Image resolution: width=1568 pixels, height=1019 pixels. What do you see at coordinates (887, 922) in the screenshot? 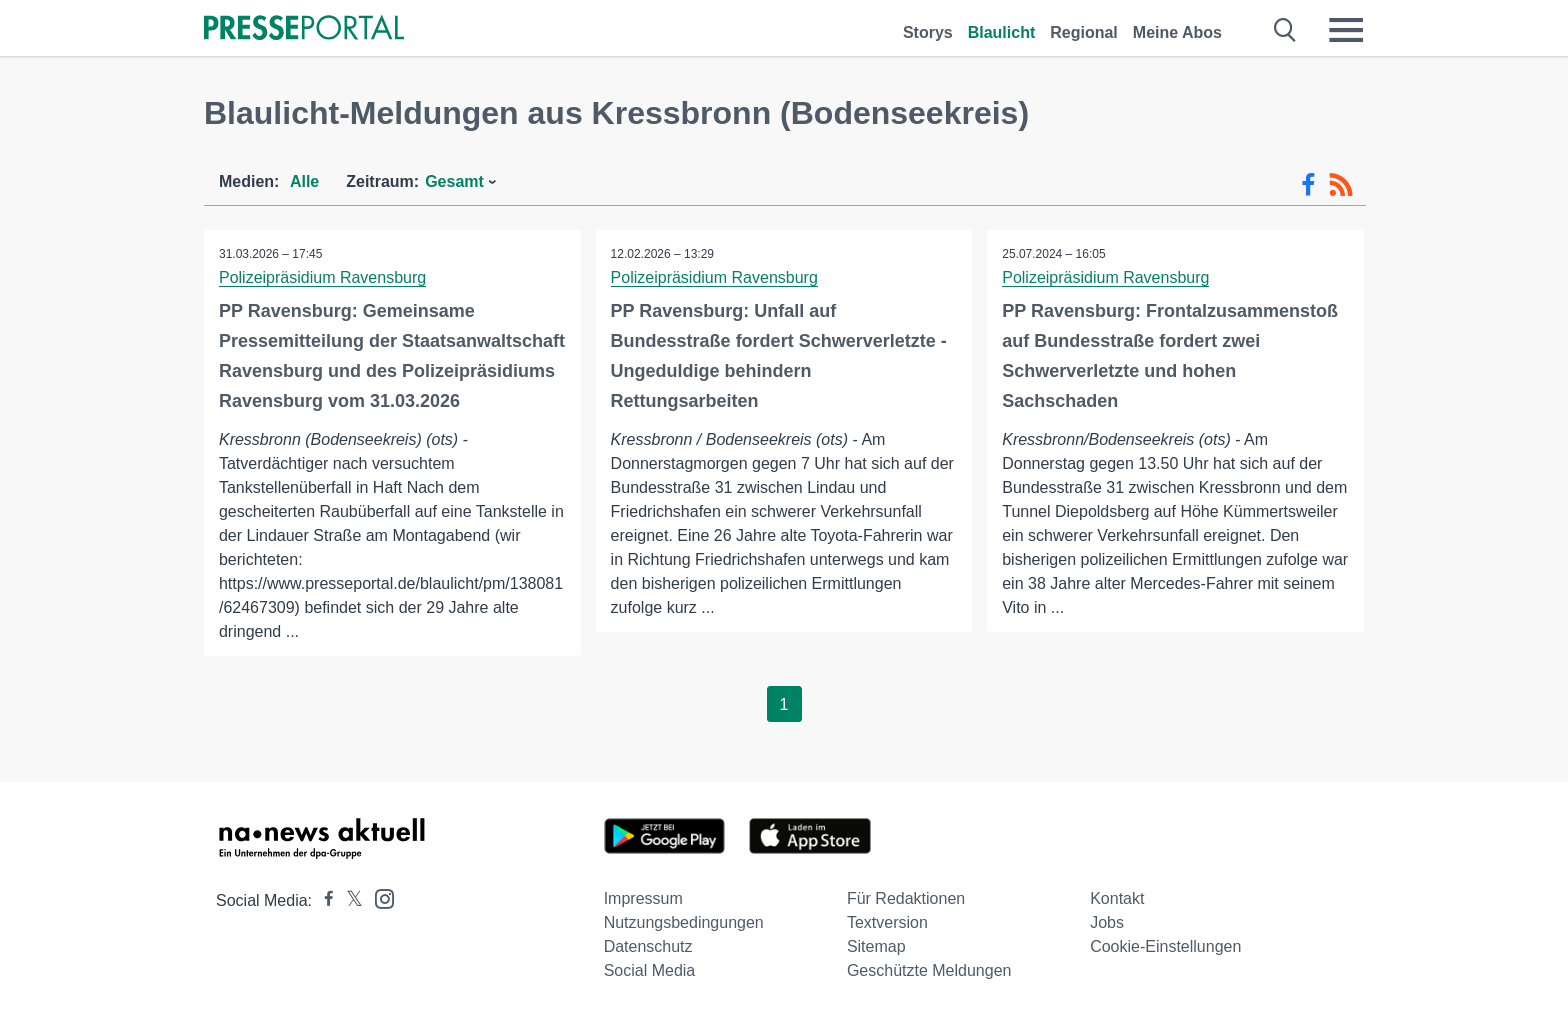
I see `Textversion` at bounding box center [887, 922].